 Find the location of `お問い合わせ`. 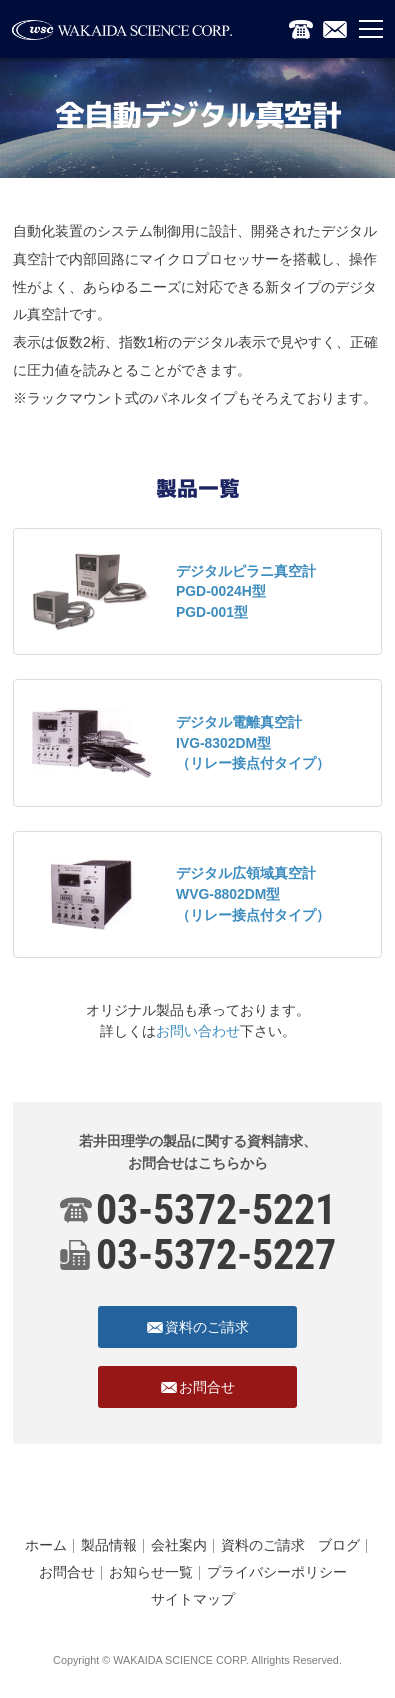

お問い合わせ is located at coordinates (198, 1031).